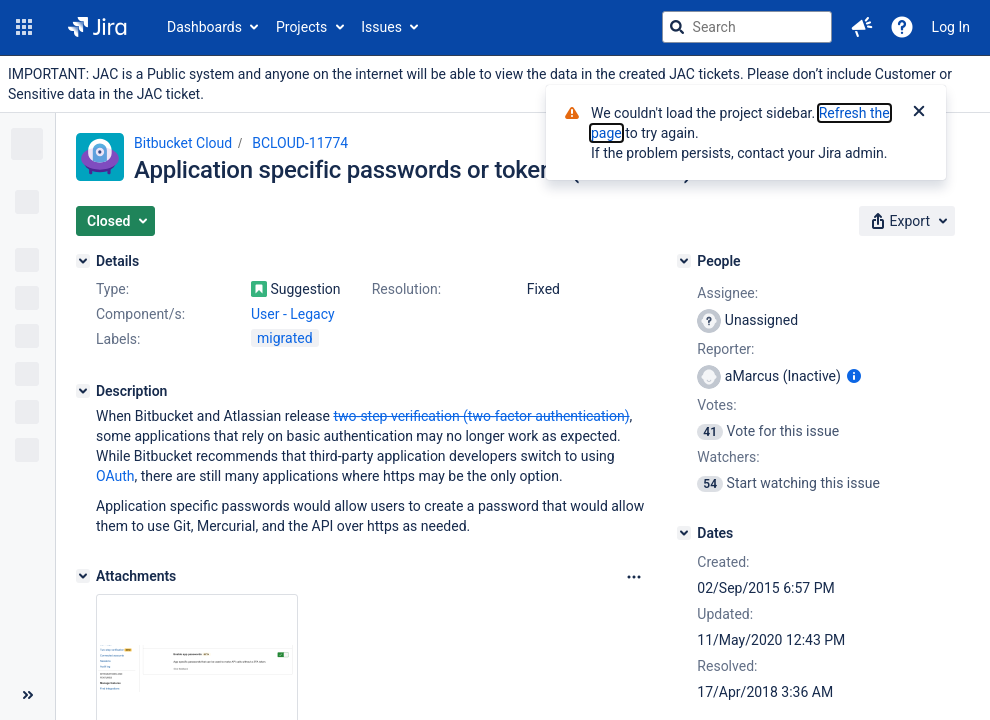 This screenshot has height=720, width=990. I want to click on [Description], so click(83, 391).